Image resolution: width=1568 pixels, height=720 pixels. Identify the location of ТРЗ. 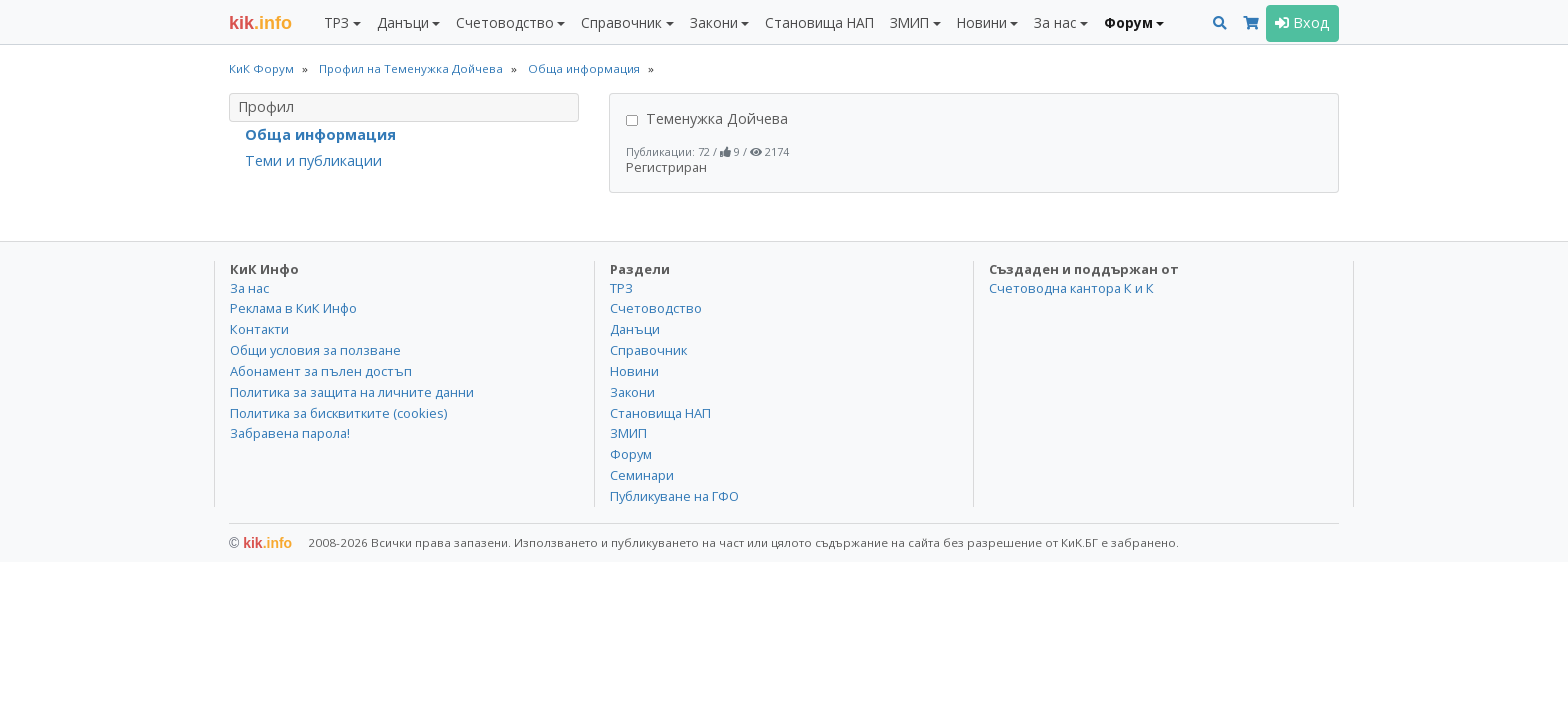
(621, 288).